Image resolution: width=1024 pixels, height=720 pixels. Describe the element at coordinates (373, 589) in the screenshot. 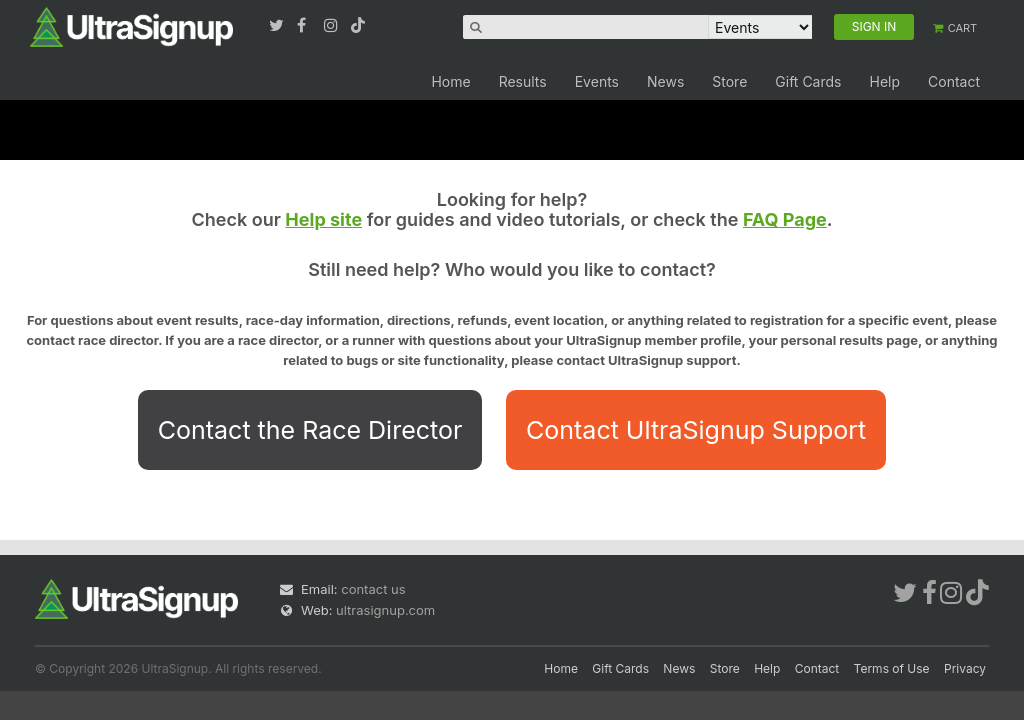

I see `contact us` at that location.